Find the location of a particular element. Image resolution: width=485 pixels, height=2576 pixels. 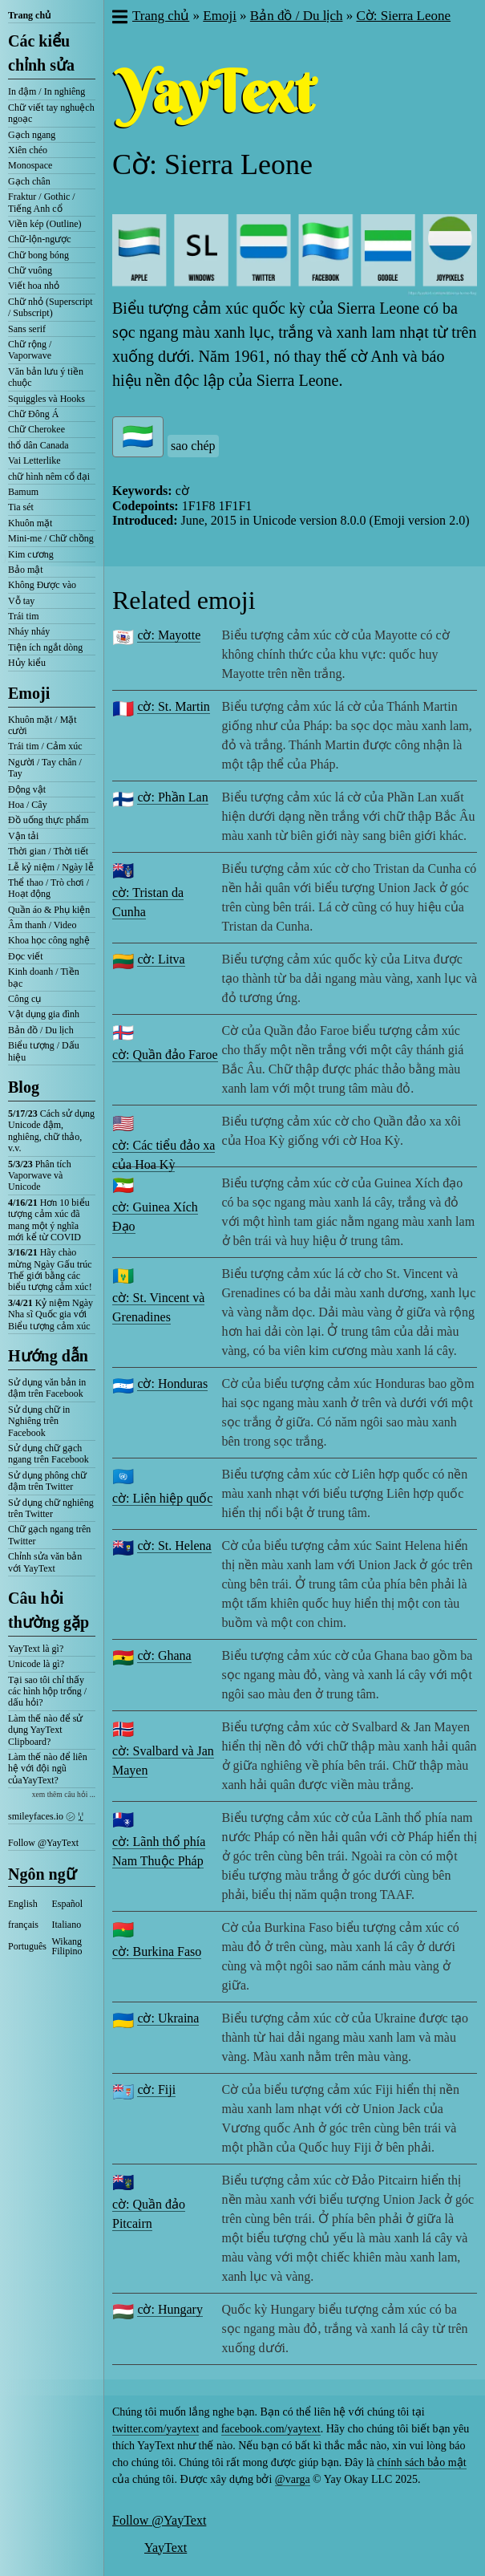

Văn bản lưu ý tiền chuộc is located at coordinates (45, 377).